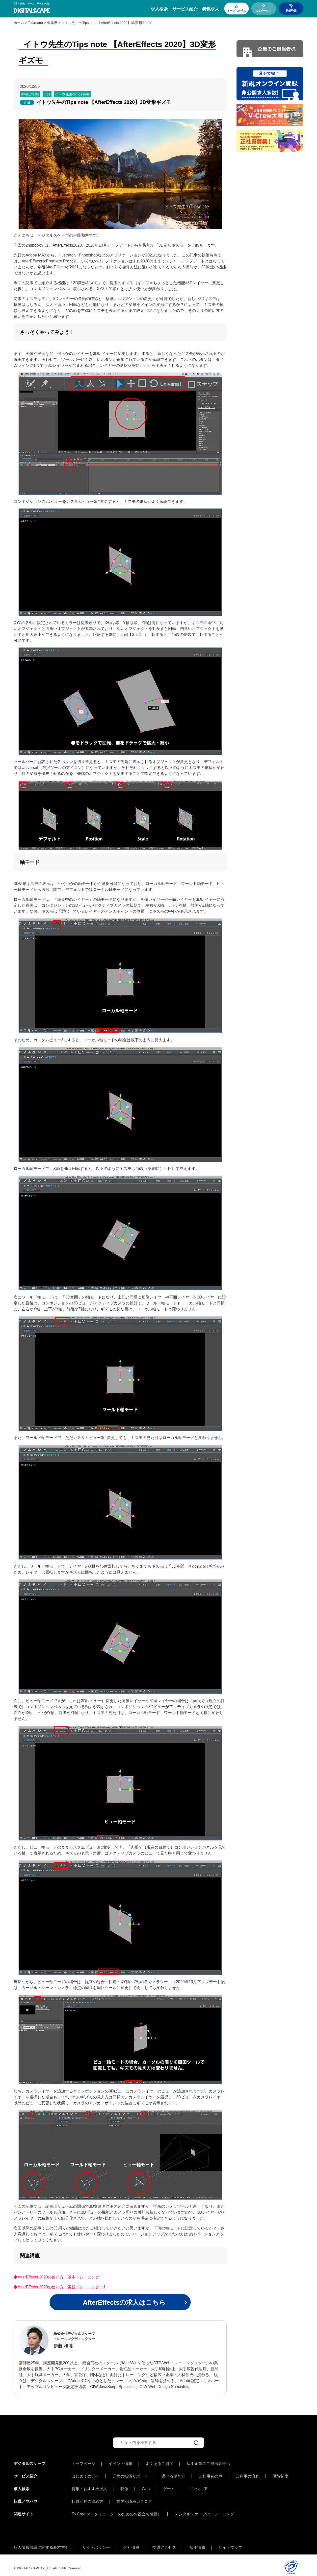 The height and width of the screenshot is (2576, 317). I want to click on エンジニア, so click(198, 2486).